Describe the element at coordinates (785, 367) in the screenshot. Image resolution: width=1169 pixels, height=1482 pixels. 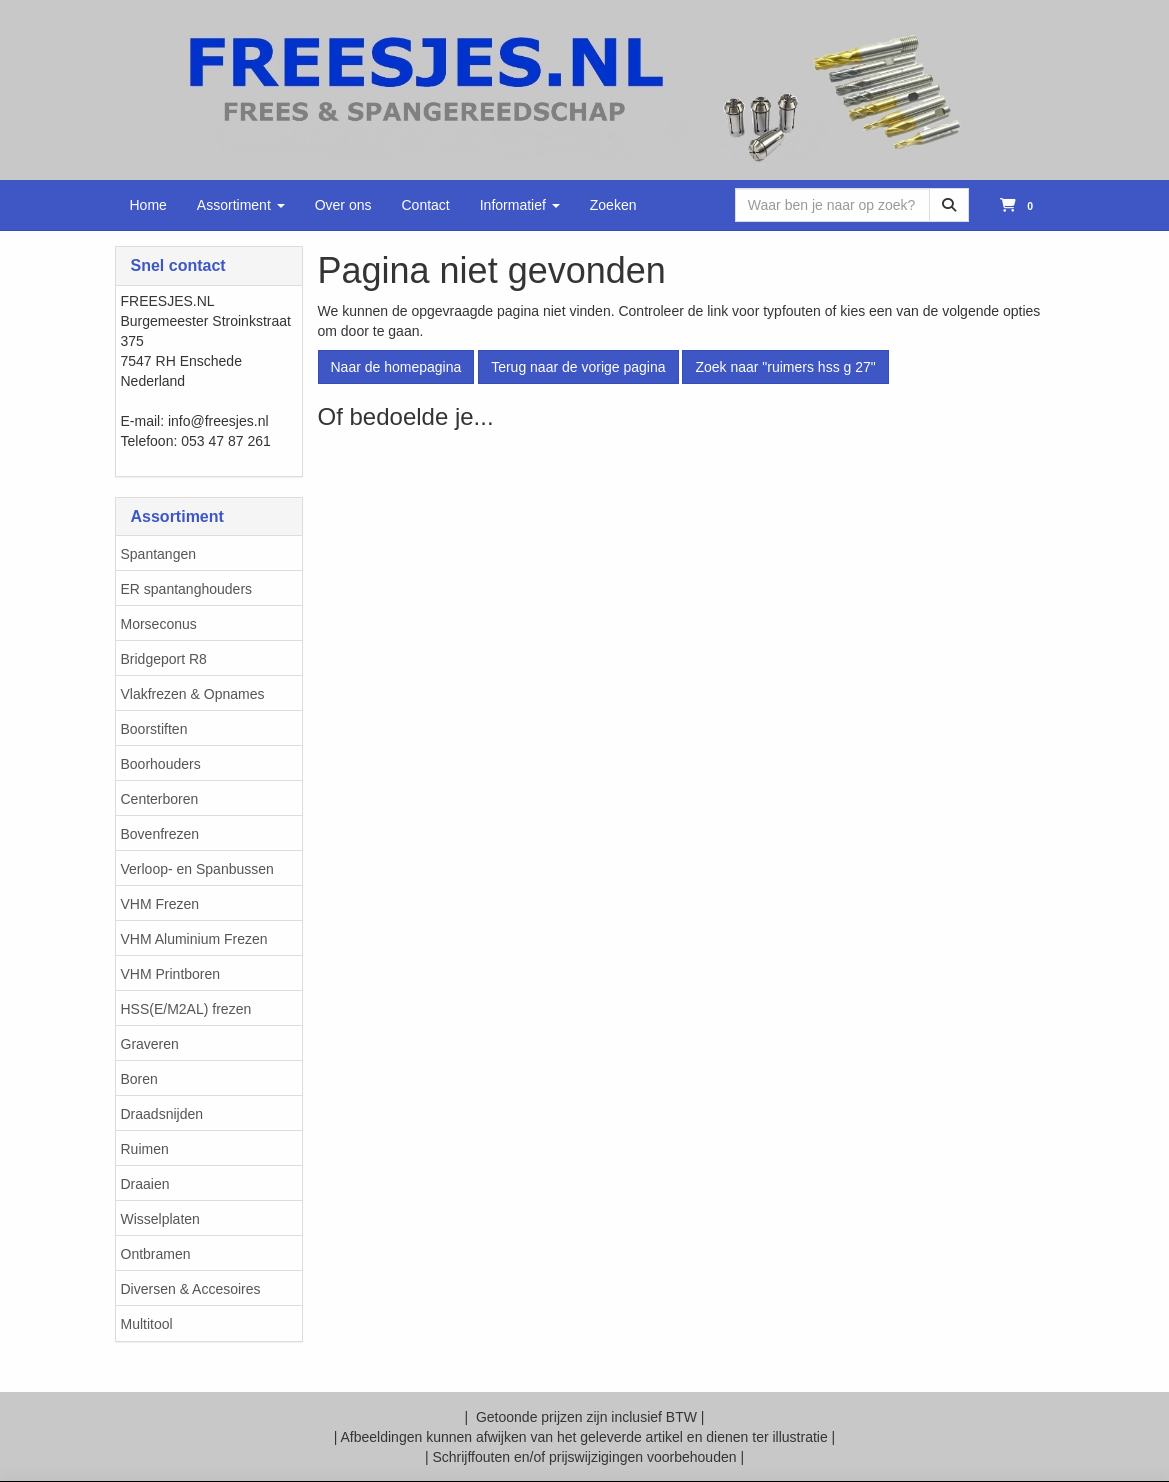
I see `Zoek naar "ruimers hss g 27"` at that location.